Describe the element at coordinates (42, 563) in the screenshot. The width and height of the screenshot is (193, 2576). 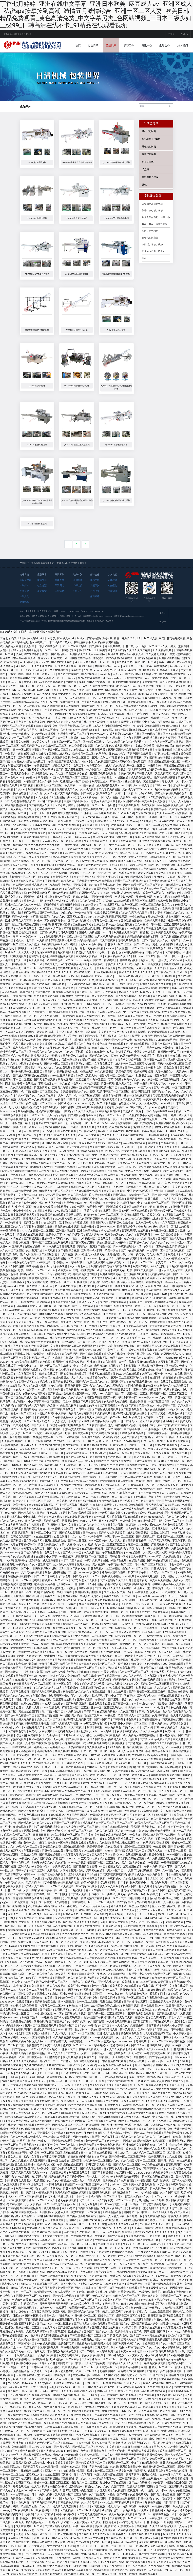
I see `青島飲料集團有限公司` at that location.